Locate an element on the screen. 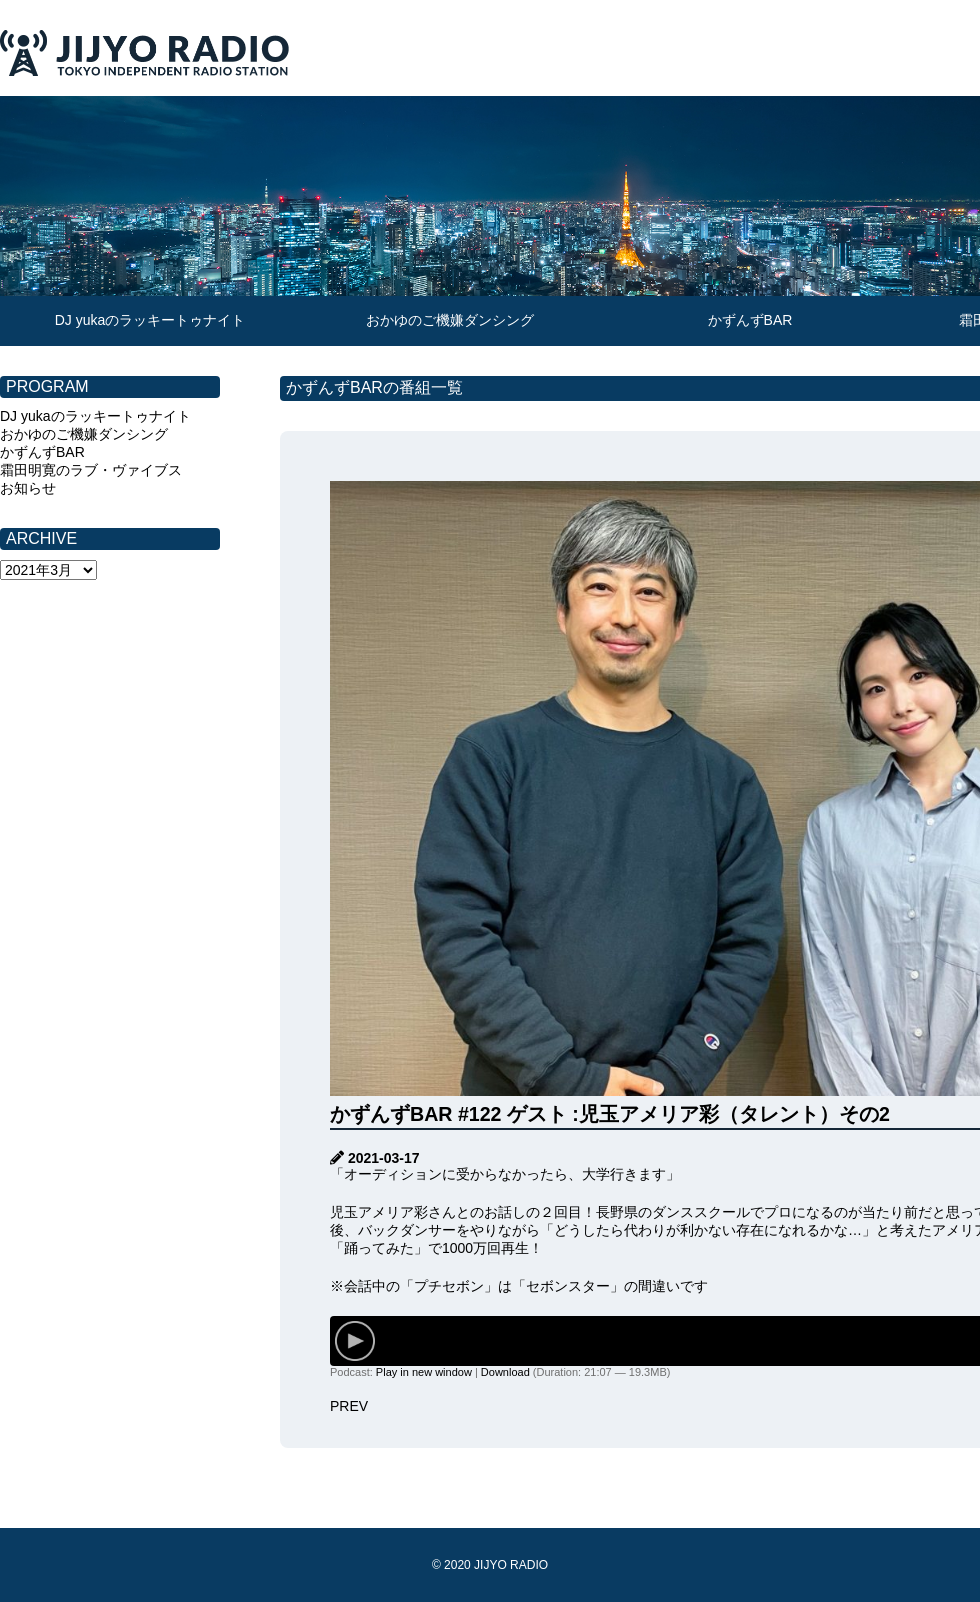 The width and height of the screenshot is (980, 1602). かずんずBAR is located at coordinates (750, 320).